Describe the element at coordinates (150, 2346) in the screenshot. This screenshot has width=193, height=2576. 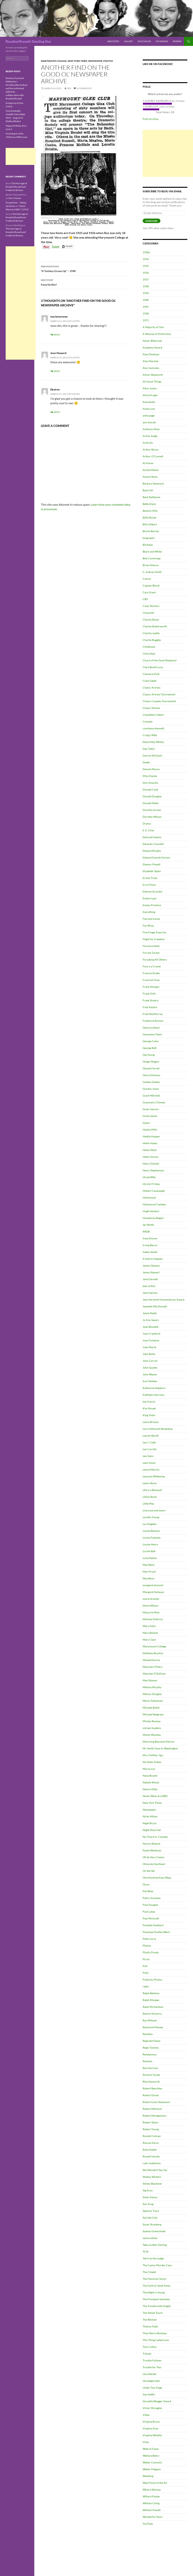
I see `Tom Collins` at that location.